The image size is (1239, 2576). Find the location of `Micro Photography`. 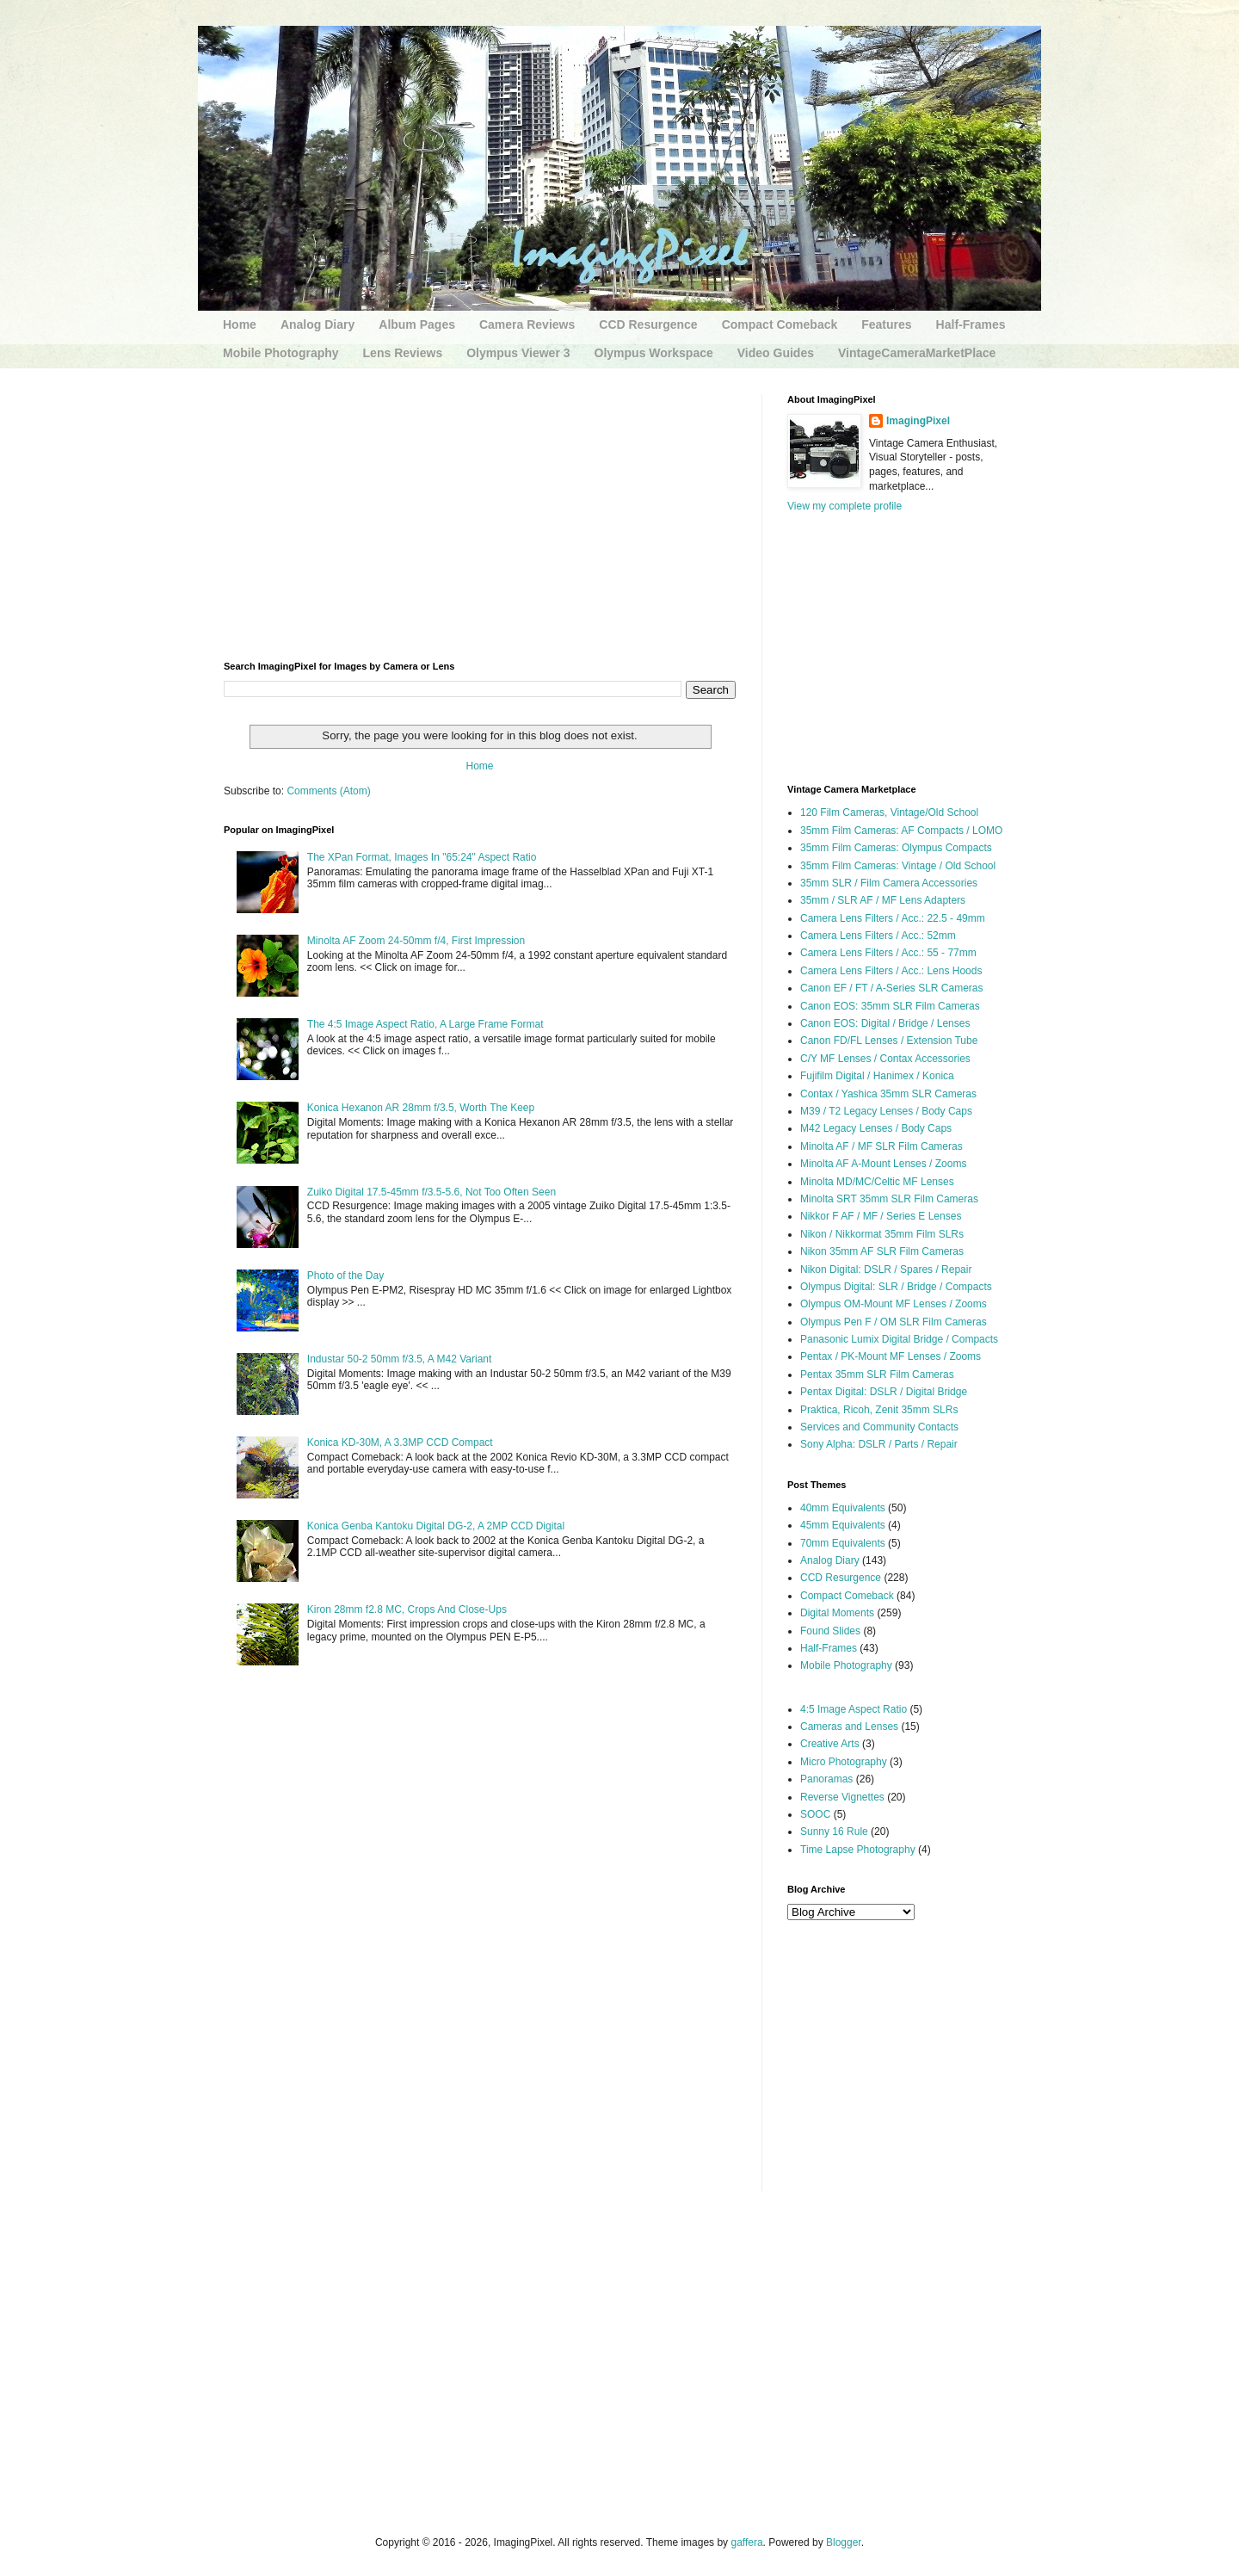

Micro Photography is located at coordinates (843, 1762).